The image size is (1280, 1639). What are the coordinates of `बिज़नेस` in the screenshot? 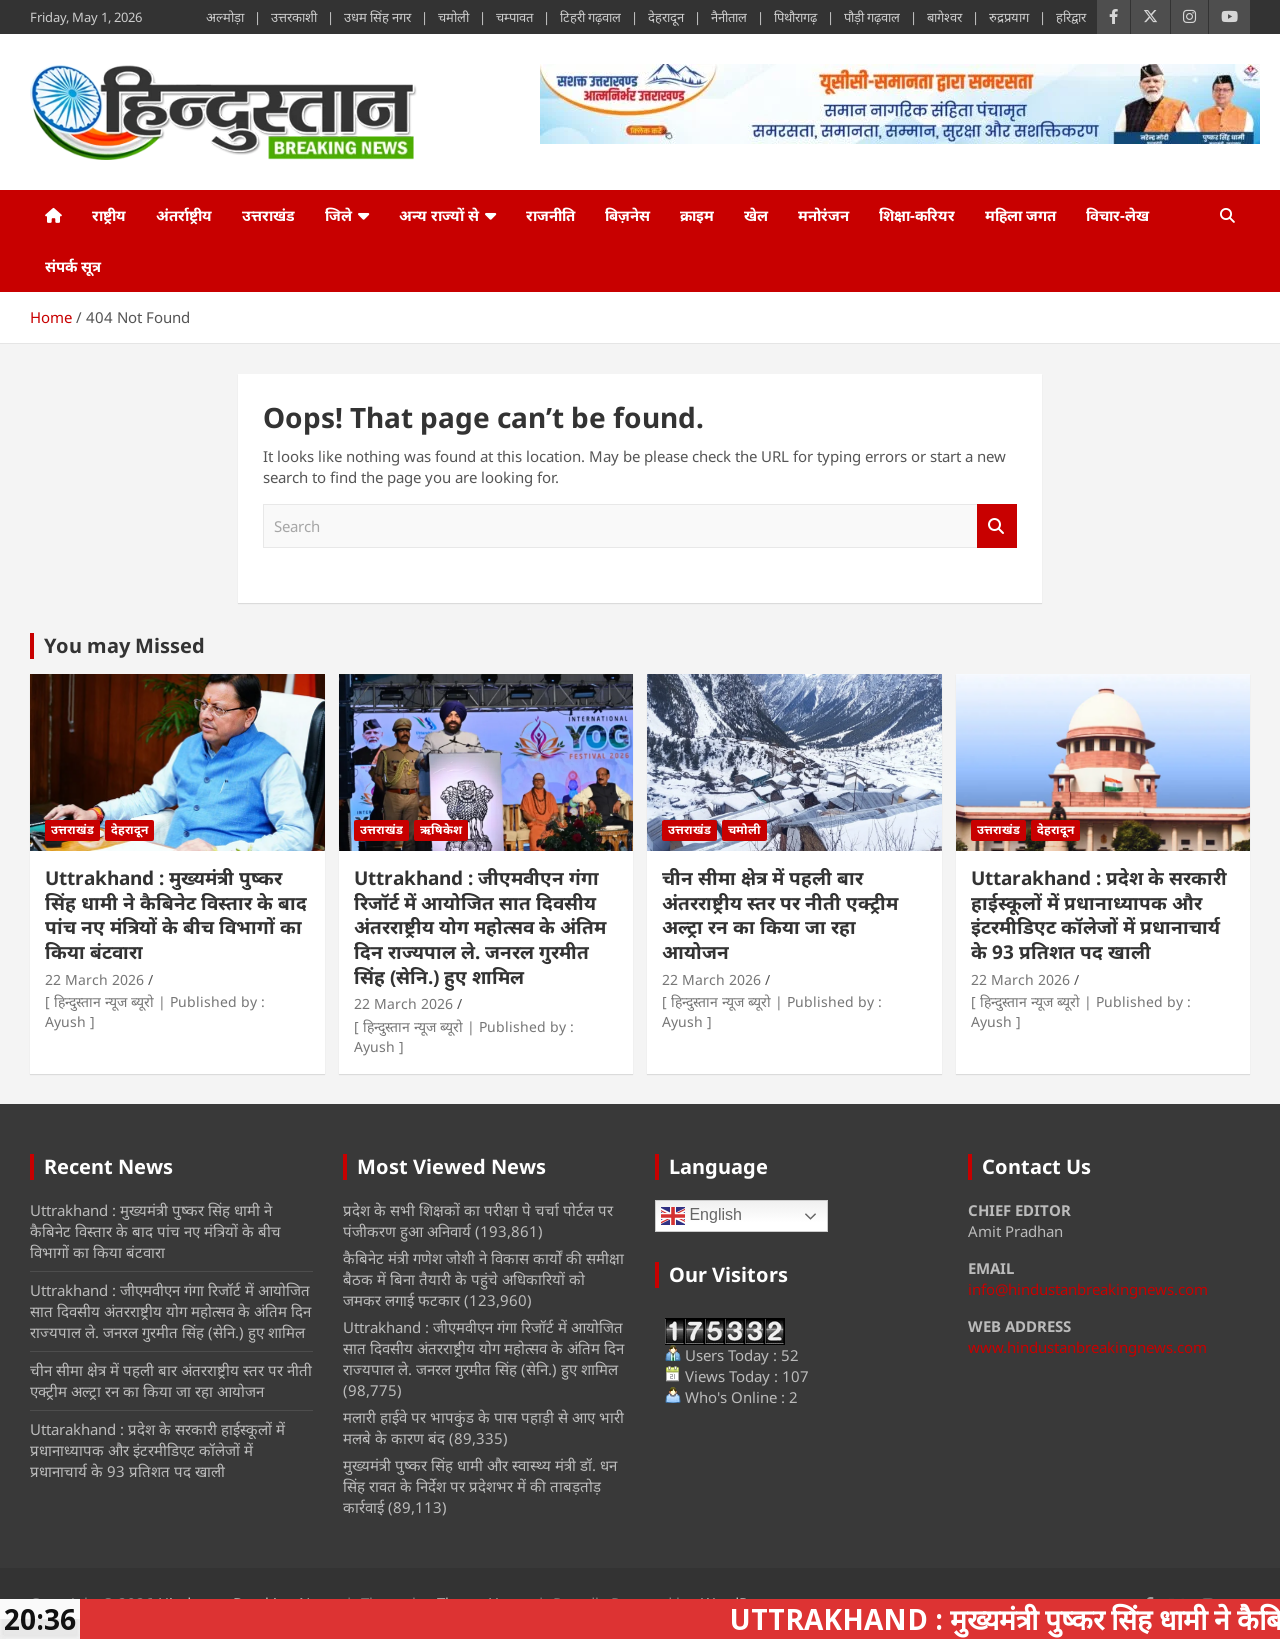 It's located at (627, 215).